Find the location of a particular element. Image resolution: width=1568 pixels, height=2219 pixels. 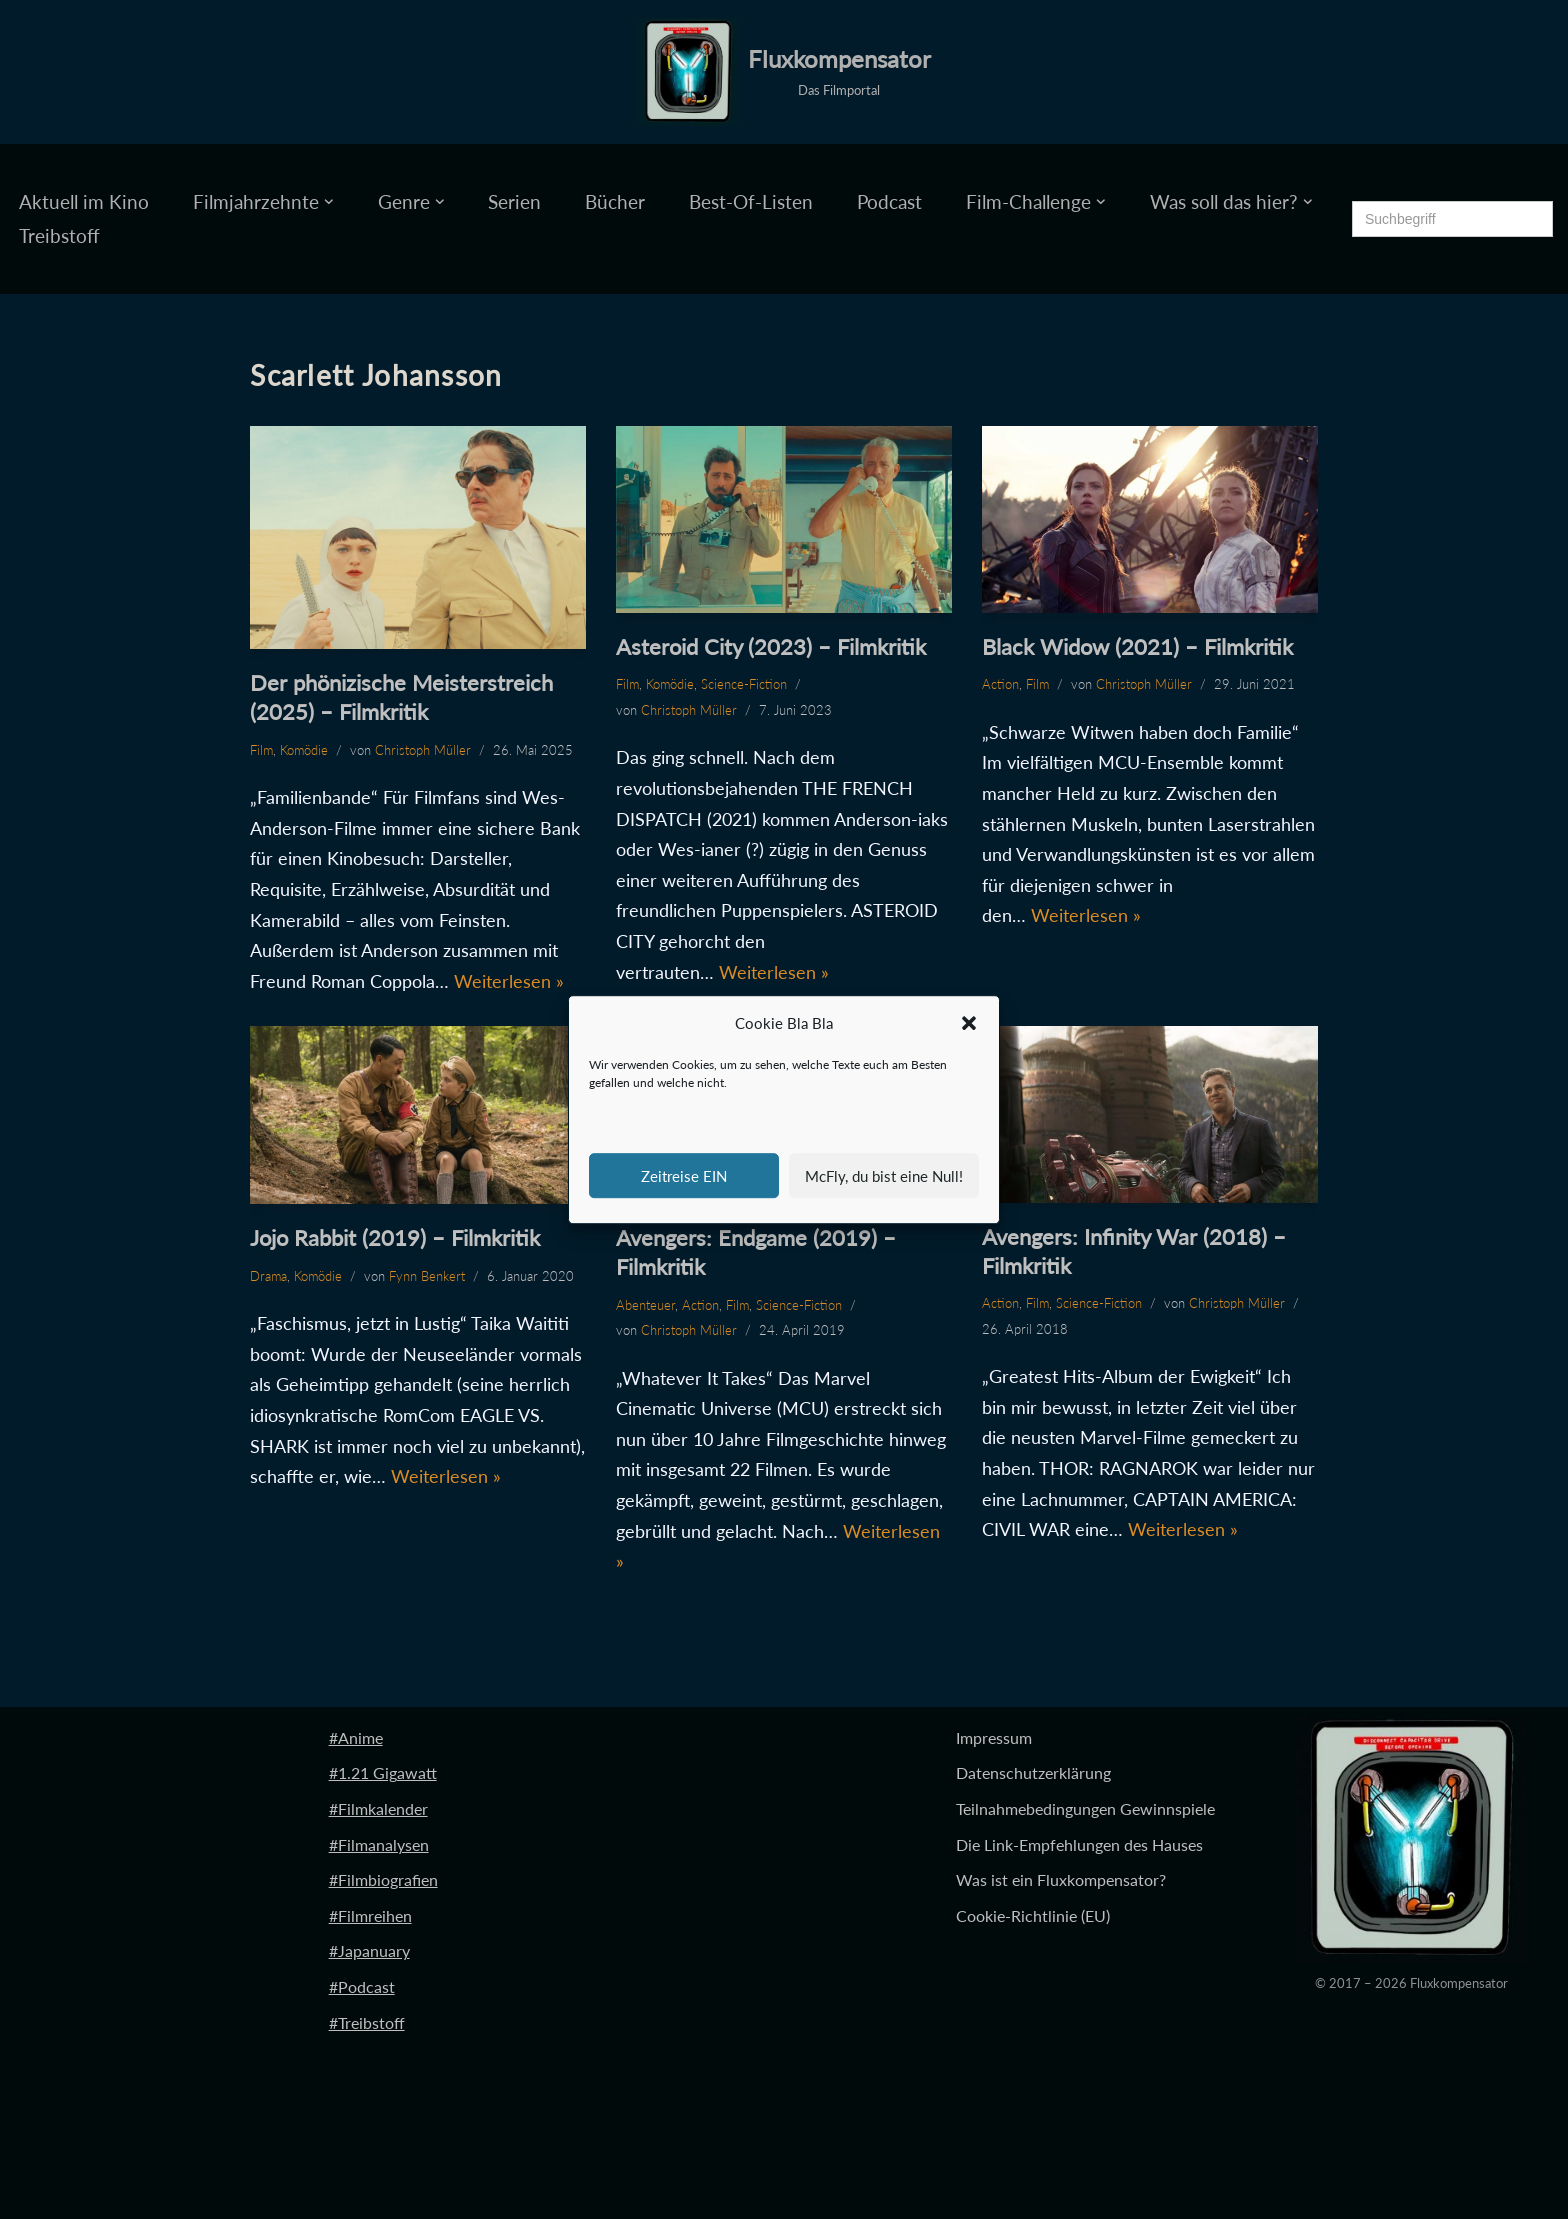

Abenteuer is located at coordinates (645, 1305).